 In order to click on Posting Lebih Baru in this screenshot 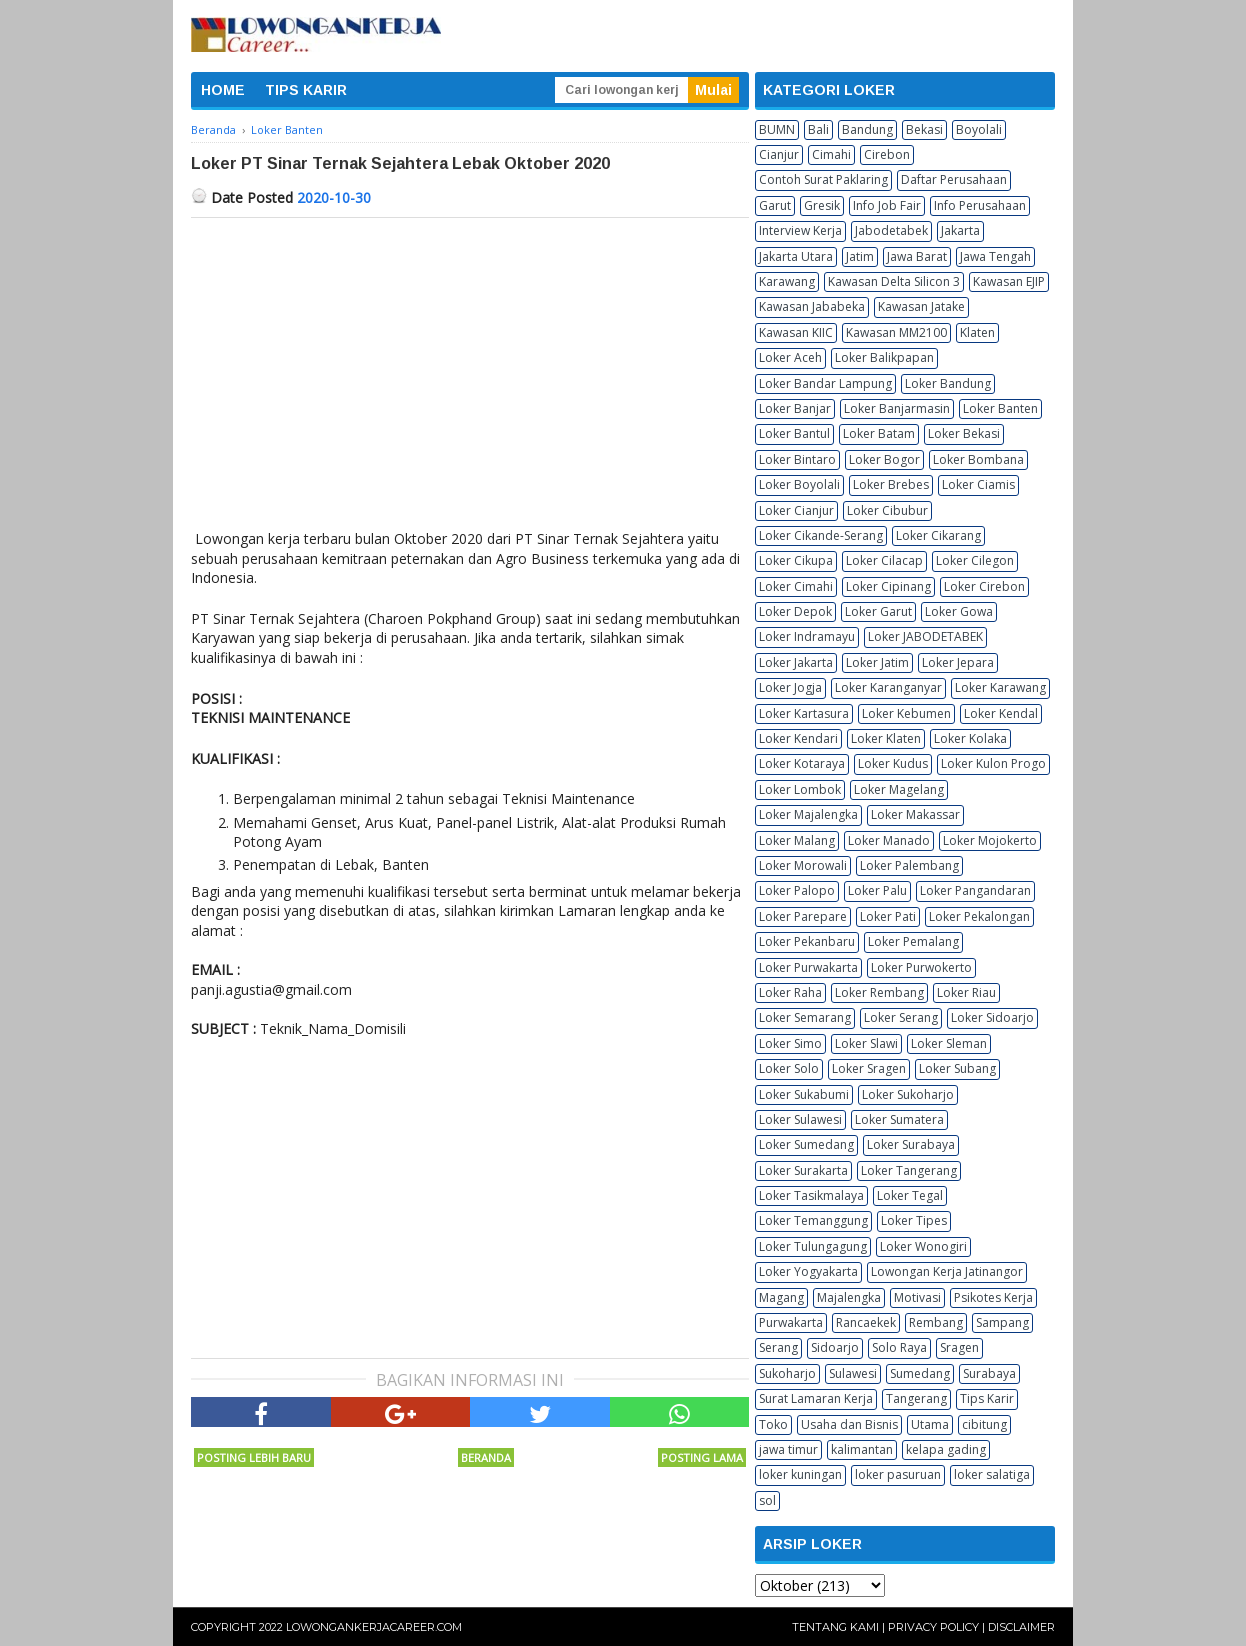, I will do `click(254, 1457)`.